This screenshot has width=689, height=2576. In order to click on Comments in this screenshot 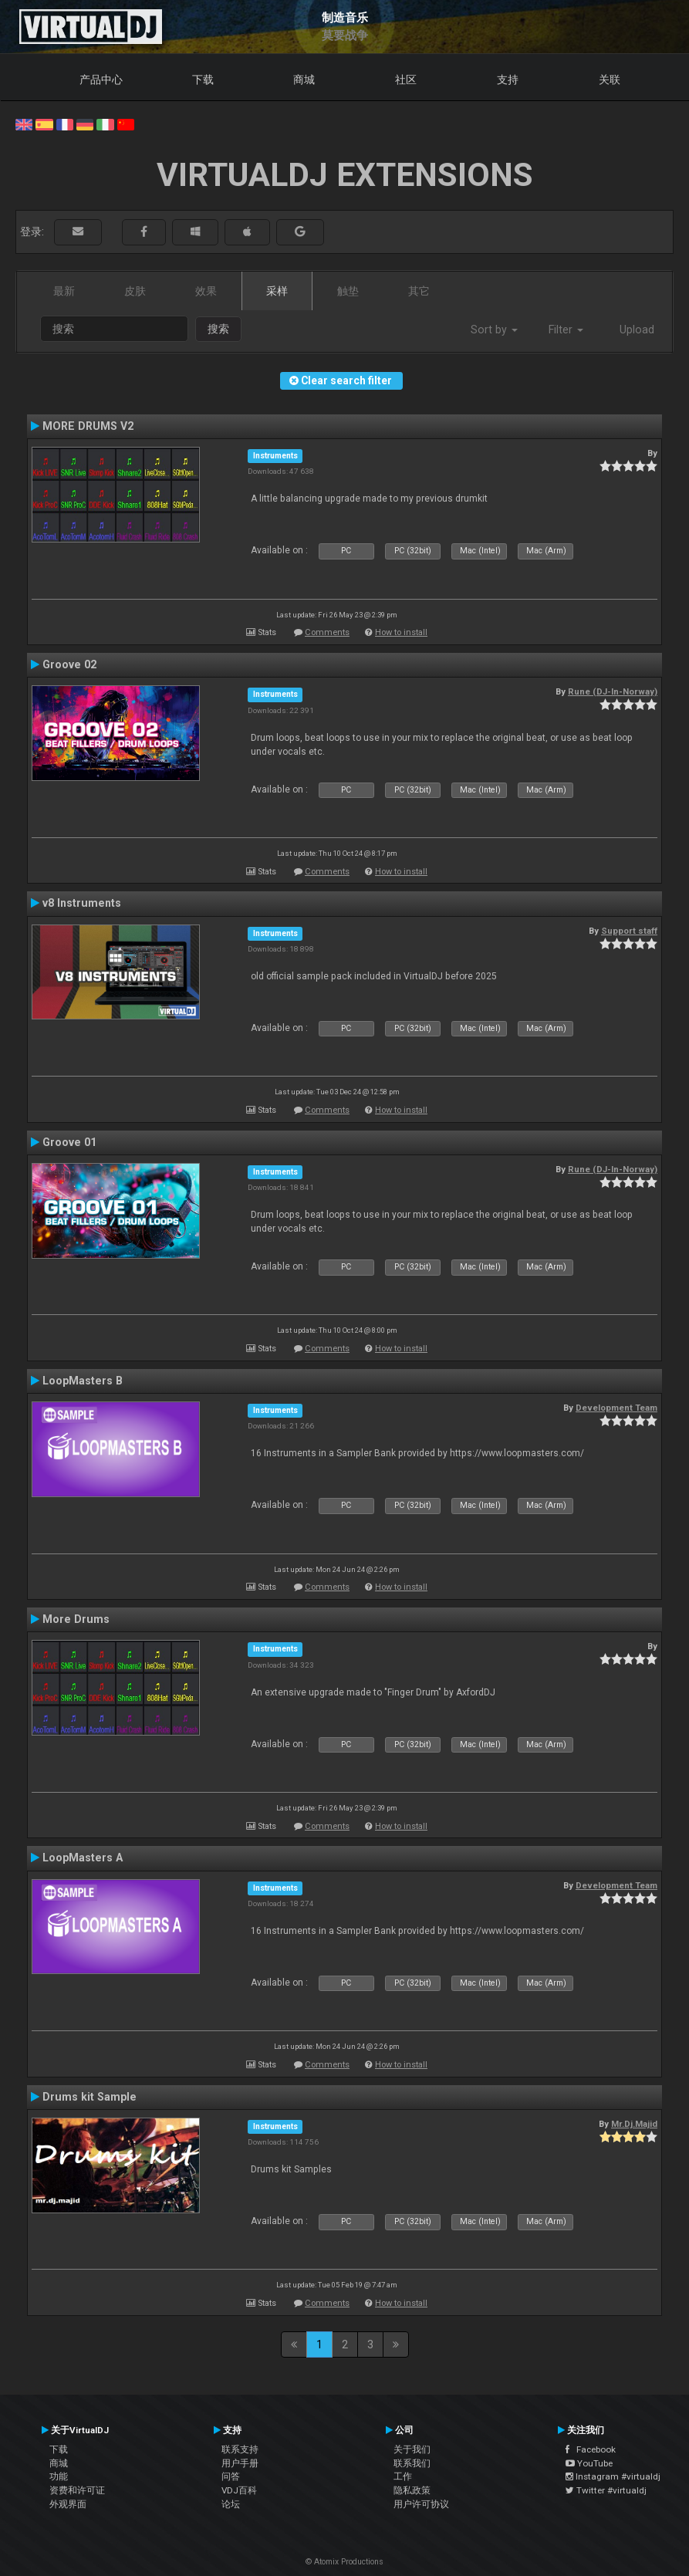, I will do `click(327, 632)`.